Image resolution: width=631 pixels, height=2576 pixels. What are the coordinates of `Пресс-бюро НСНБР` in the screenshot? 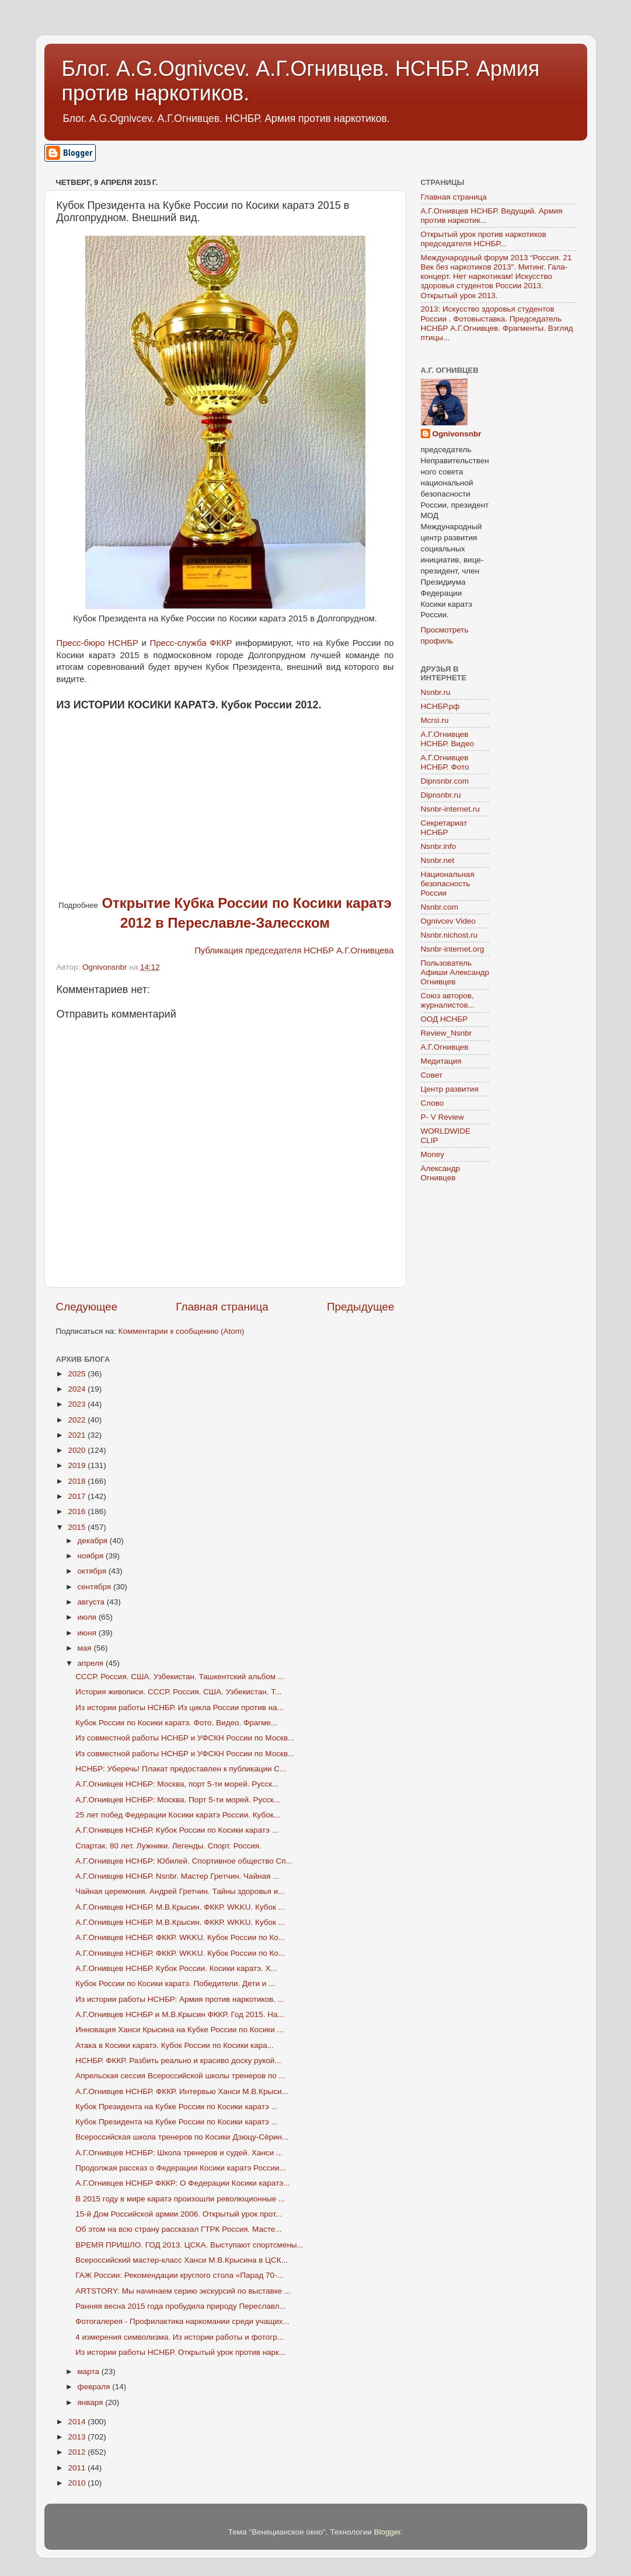 It's located at (98, 643).